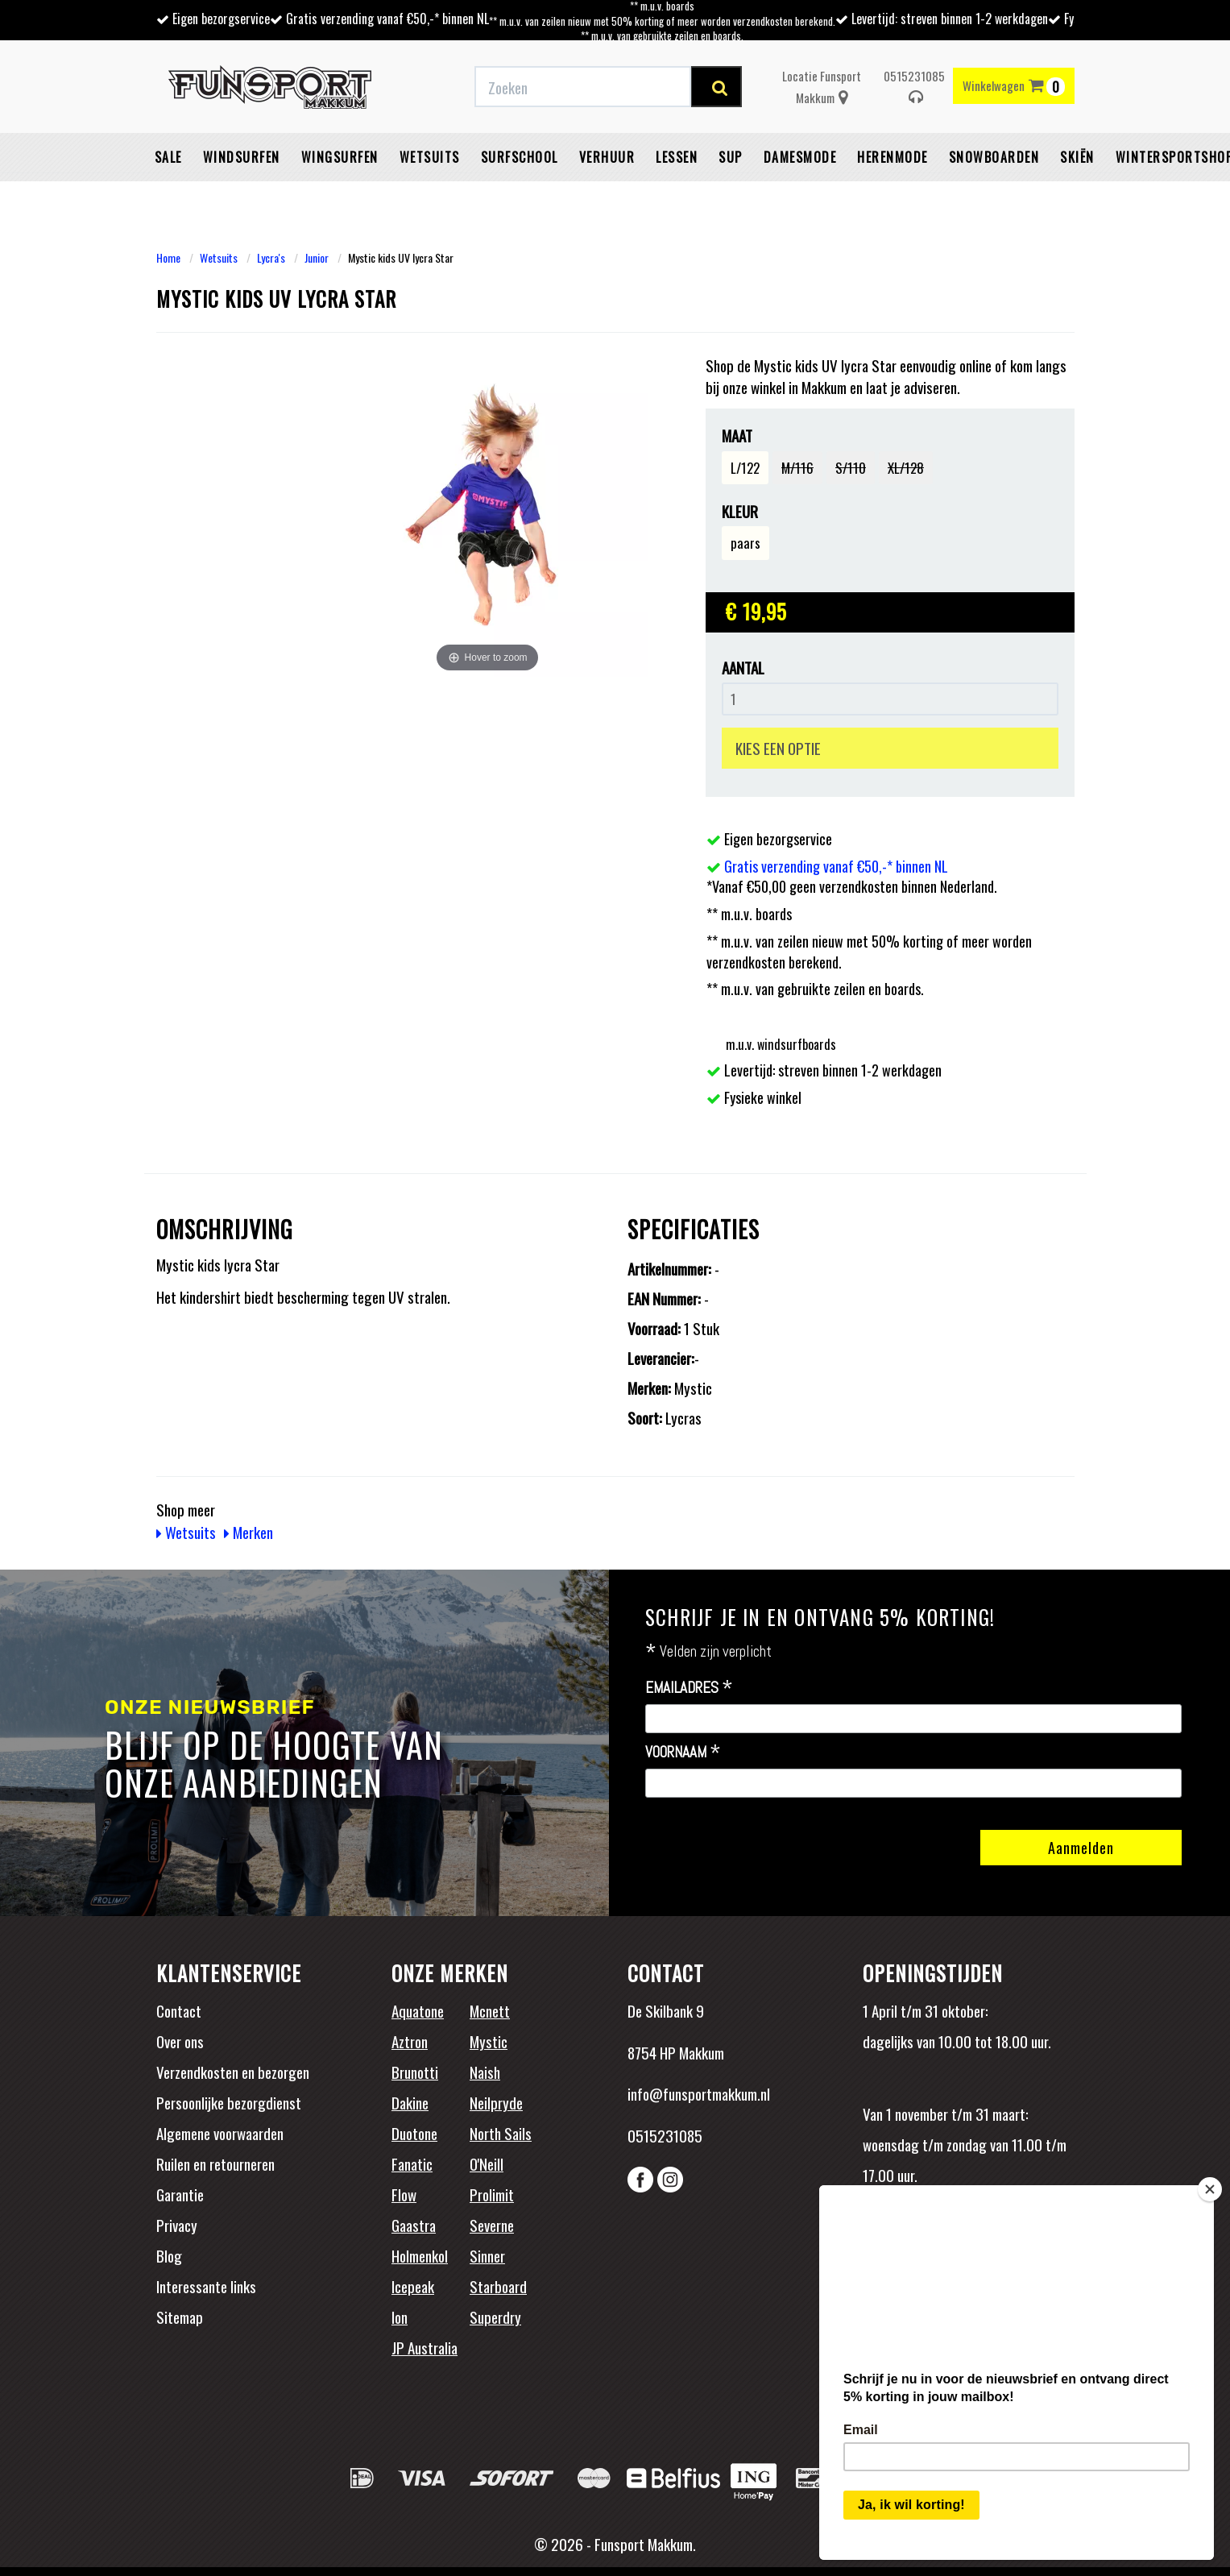 The image size is (1230, 2576). What do you see at coordinates (180, 2041) in the screenshot?
I see `Over ons` at bounding box center [180, 2041].